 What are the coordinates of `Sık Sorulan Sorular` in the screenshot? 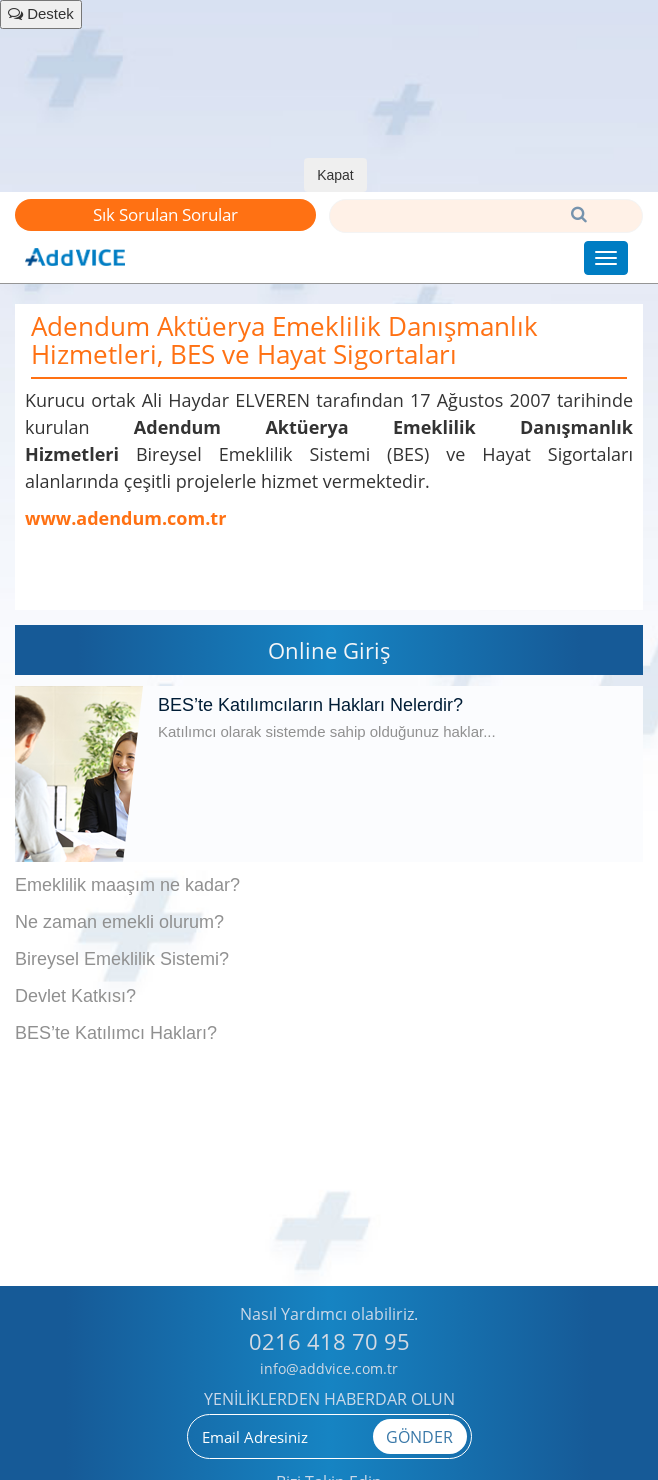 It's located at (165, 214).